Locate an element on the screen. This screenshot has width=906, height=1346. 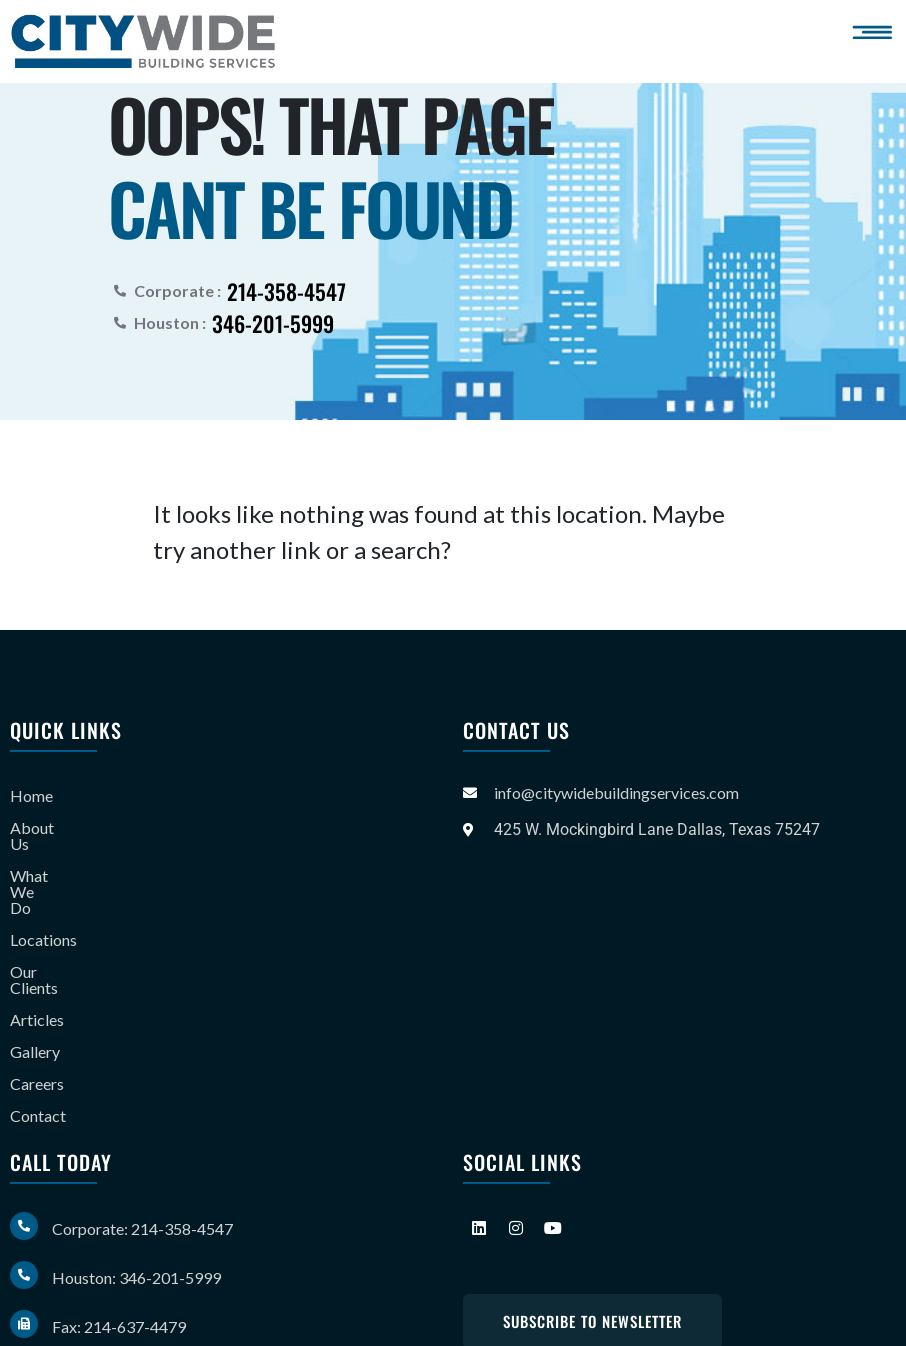
[Fax: 214-637-4479] is located at coordinates (24, 1260).